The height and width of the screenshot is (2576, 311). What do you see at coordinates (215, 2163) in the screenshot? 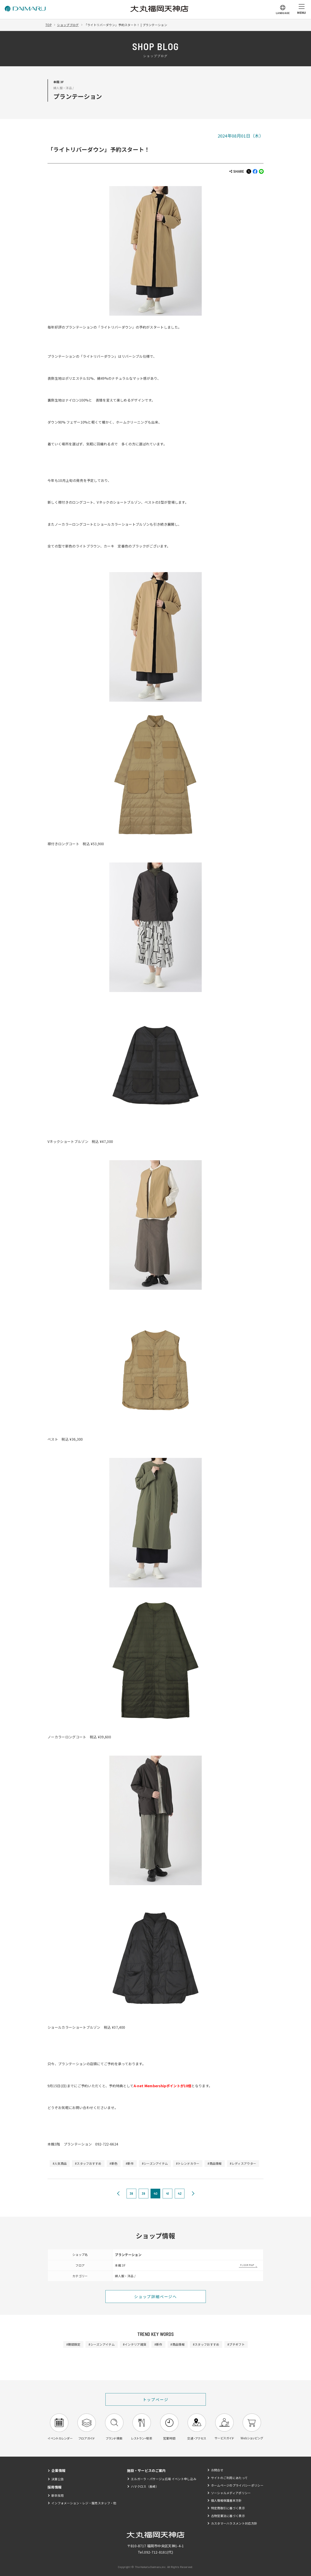
I see `#商品情報` at bounding box center [215, 2163].